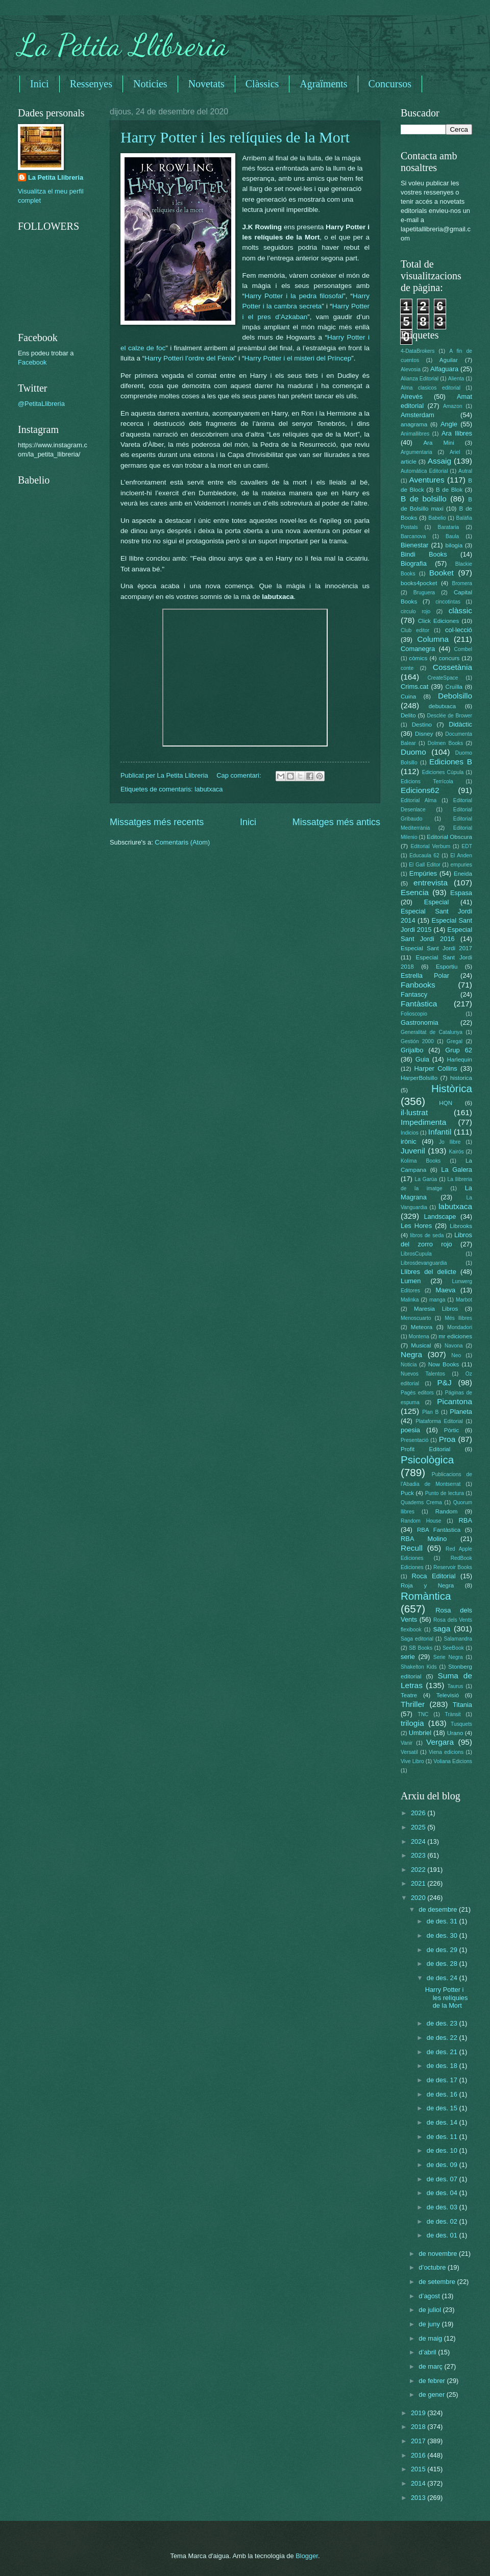 The width and height of the screenshot is (490, 2576). Describe the element at coordinates (451, 1430) in the screenshot. I see `Pòrtic` at that location.